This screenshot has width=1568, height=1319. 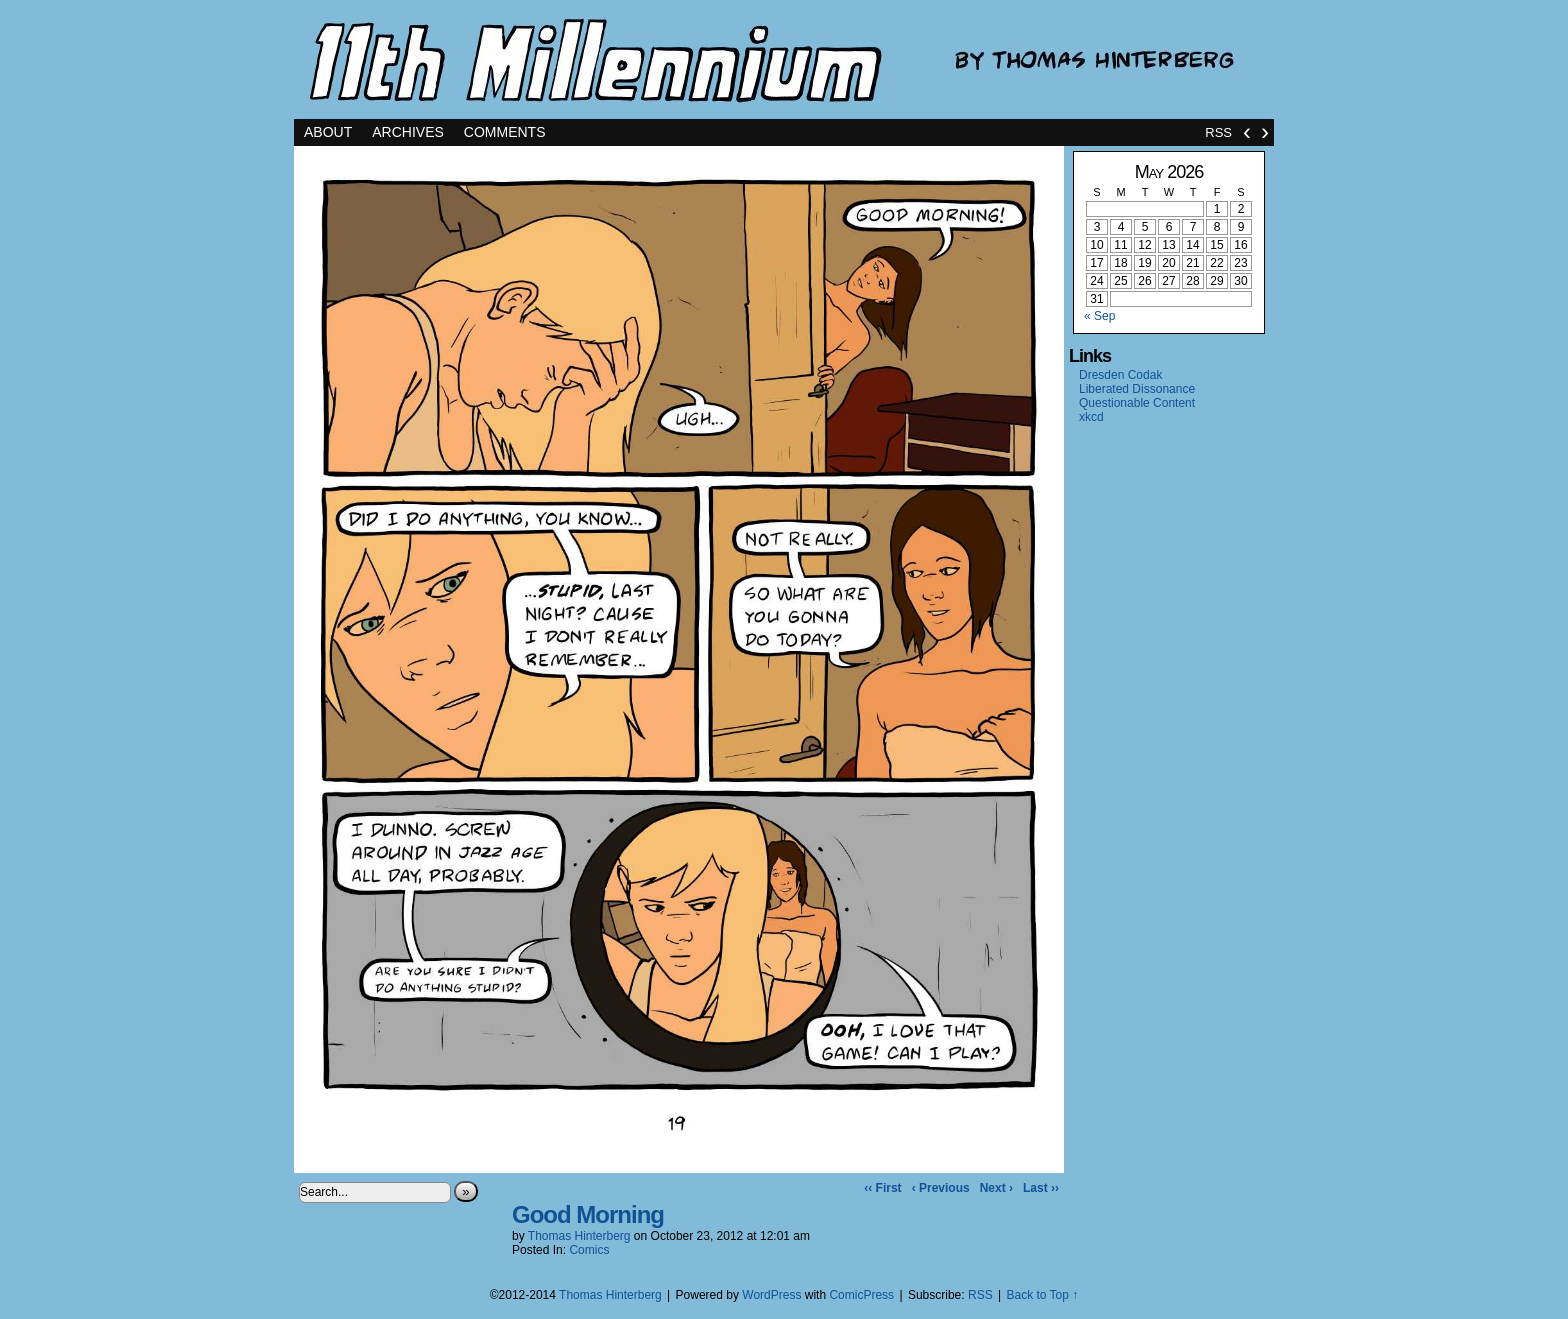 What do you see at coordinates (941, 1188) in the screenshot?
I see `‹ Previous` at bounding box center [941, 1188].